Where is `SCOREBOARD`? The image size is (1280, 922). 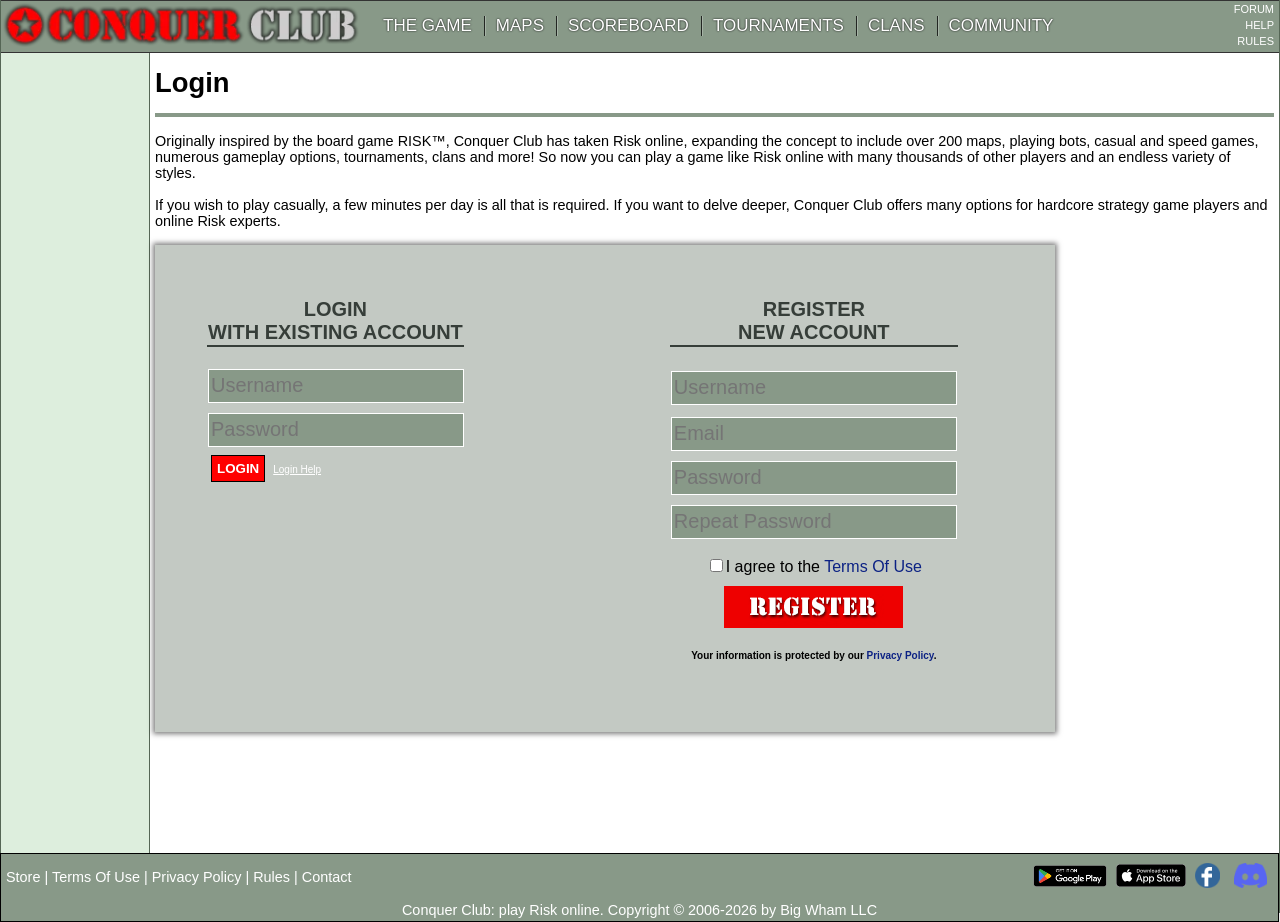
SCOREBOARD is located at coordinates (628, 25).